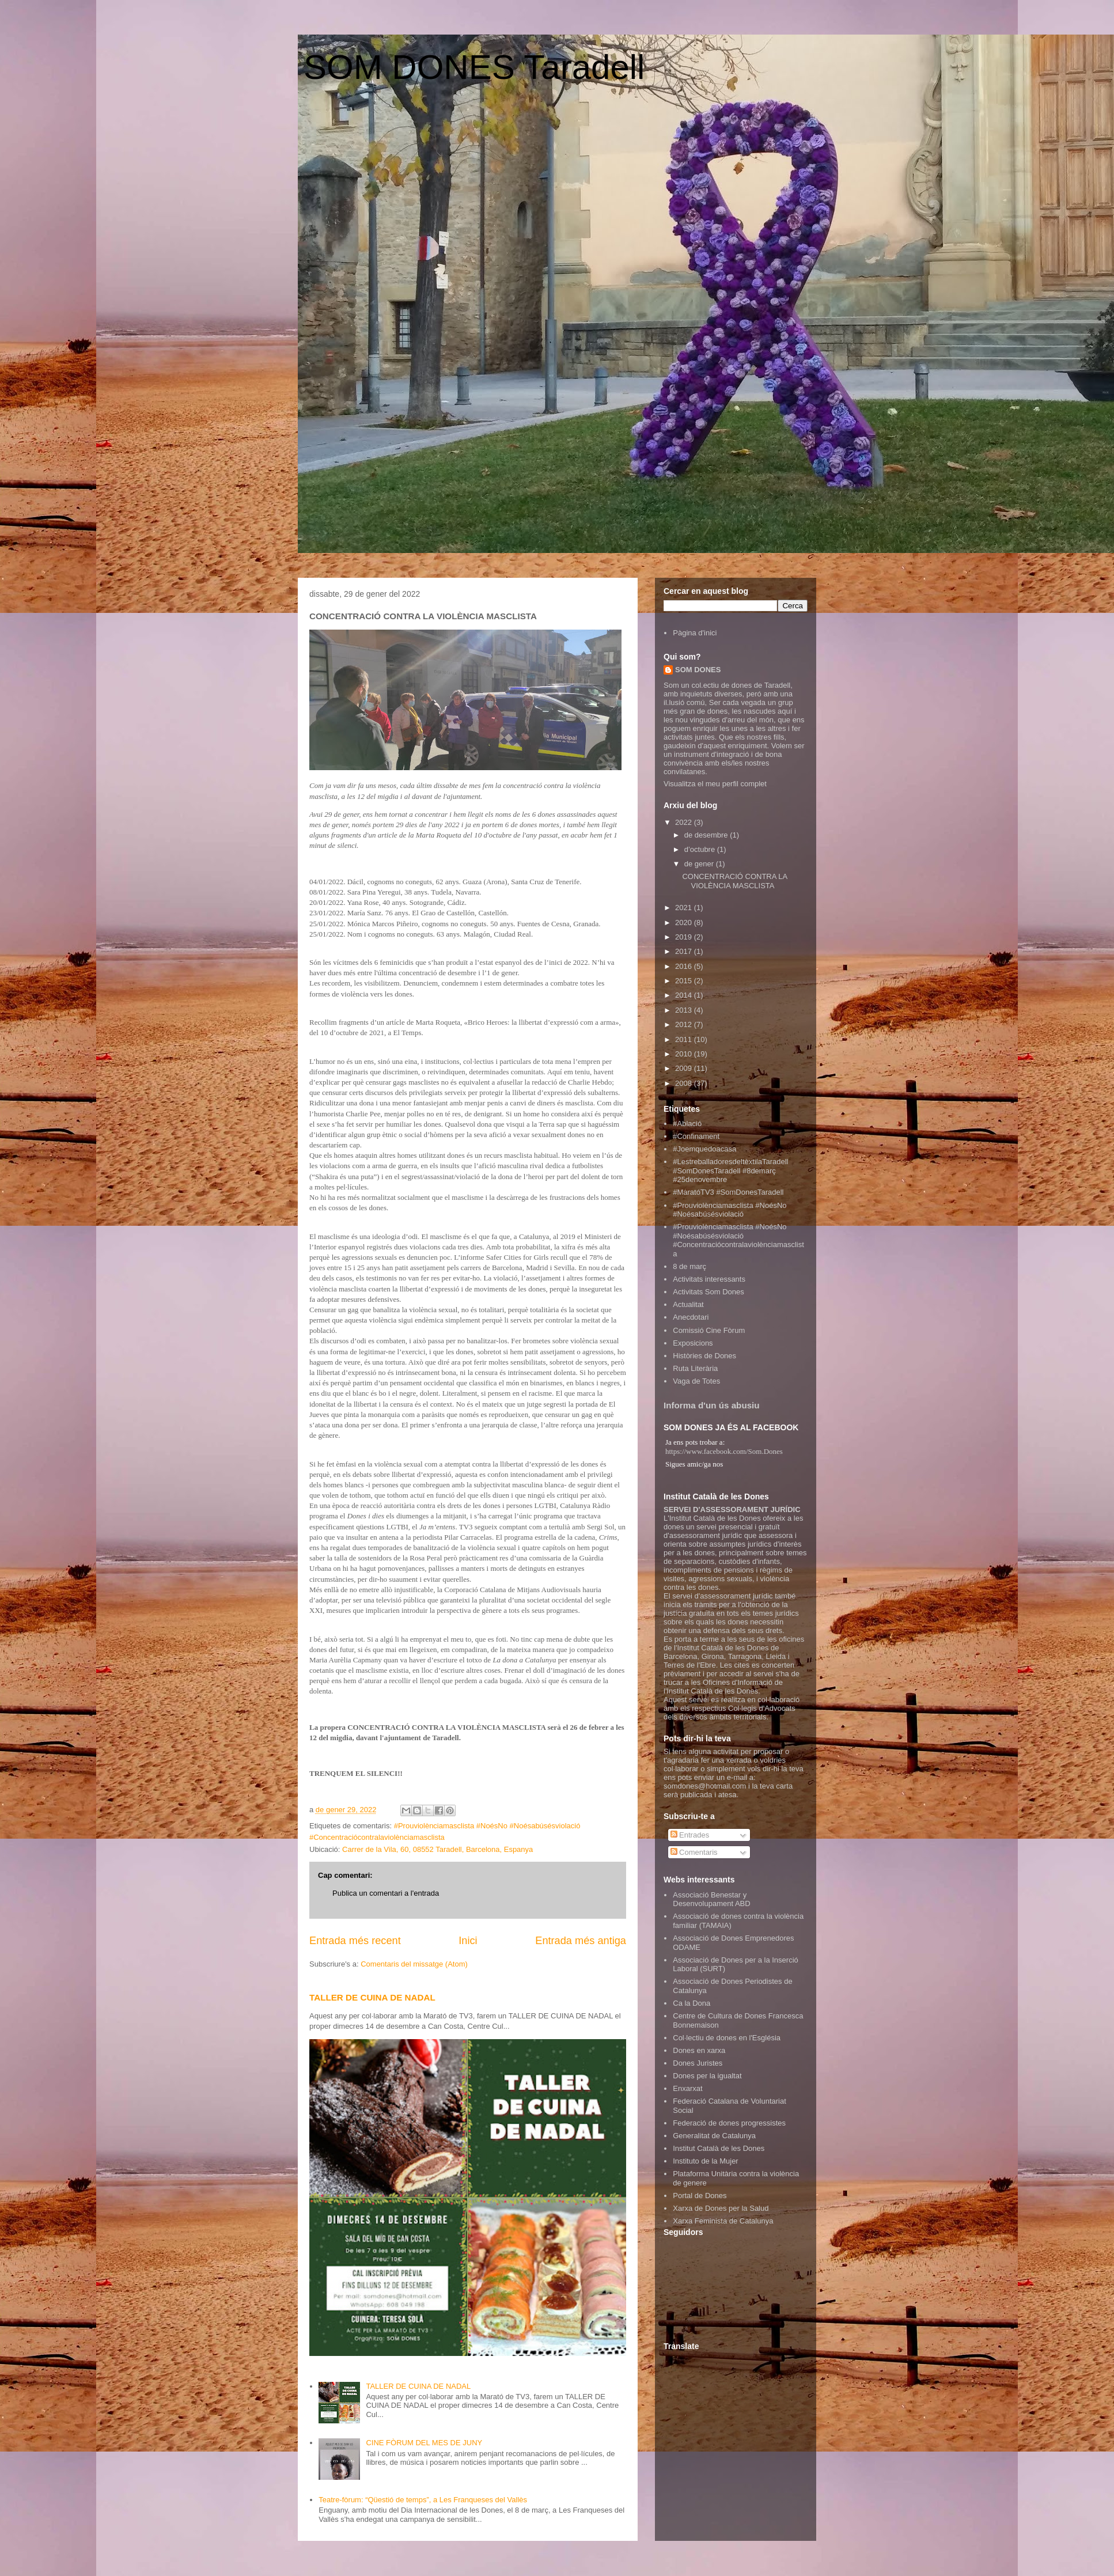 Image resolution: width=1114 pixels, height=2576 pixels. What do you see at coordinates (694, 1852) in the screenshot?
I see `Comentaris` at bounding box center [694, 1852].